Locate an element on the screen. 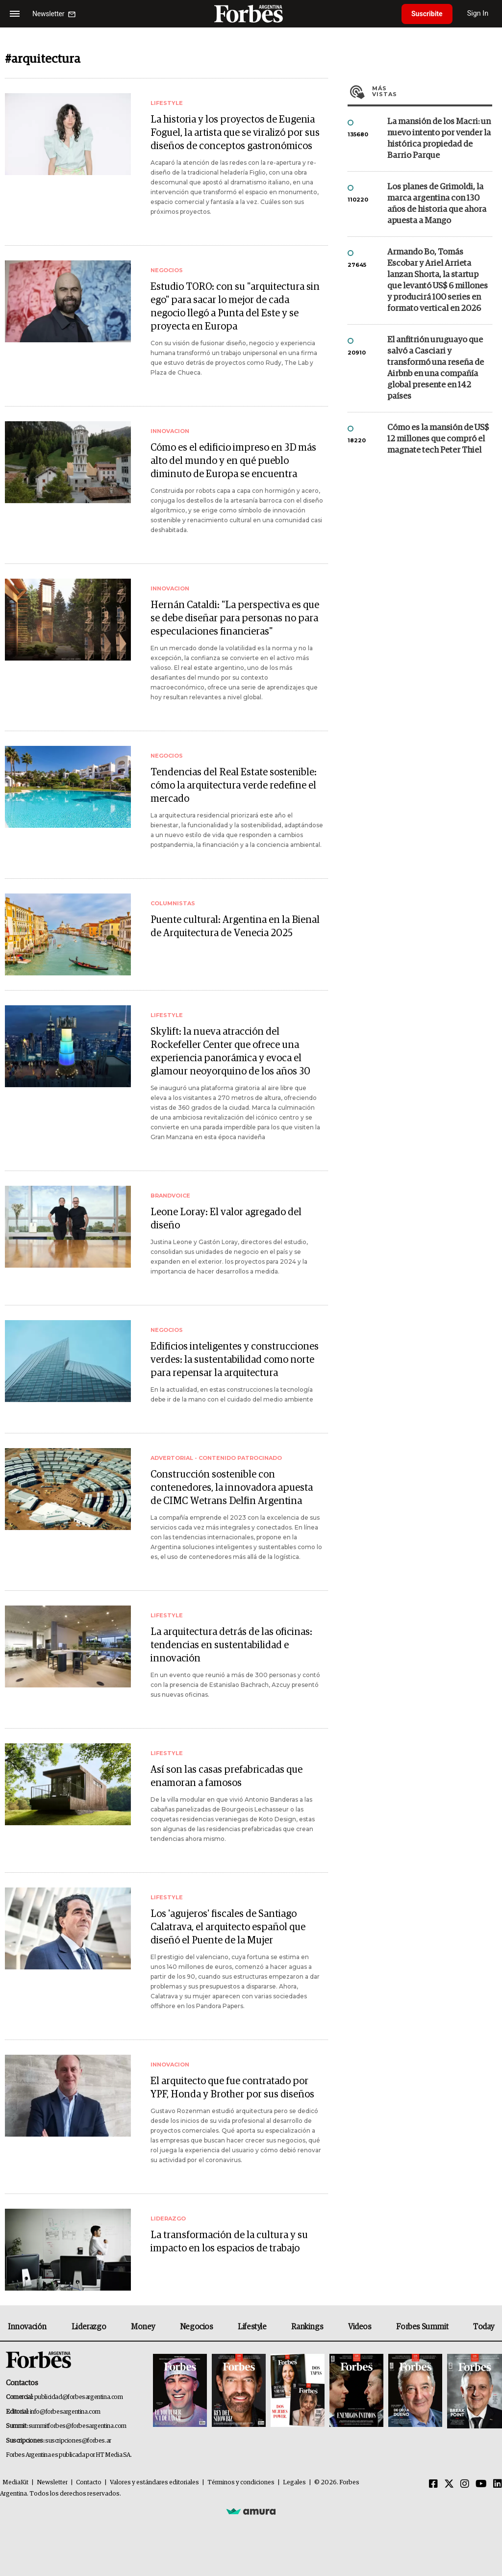 The width and height of the screenshot is (502, 2576). La mansión de los Macri: un nuevo intento por vender la histórica propiedad de Barrio Parque is located at coordinates (439, 139).